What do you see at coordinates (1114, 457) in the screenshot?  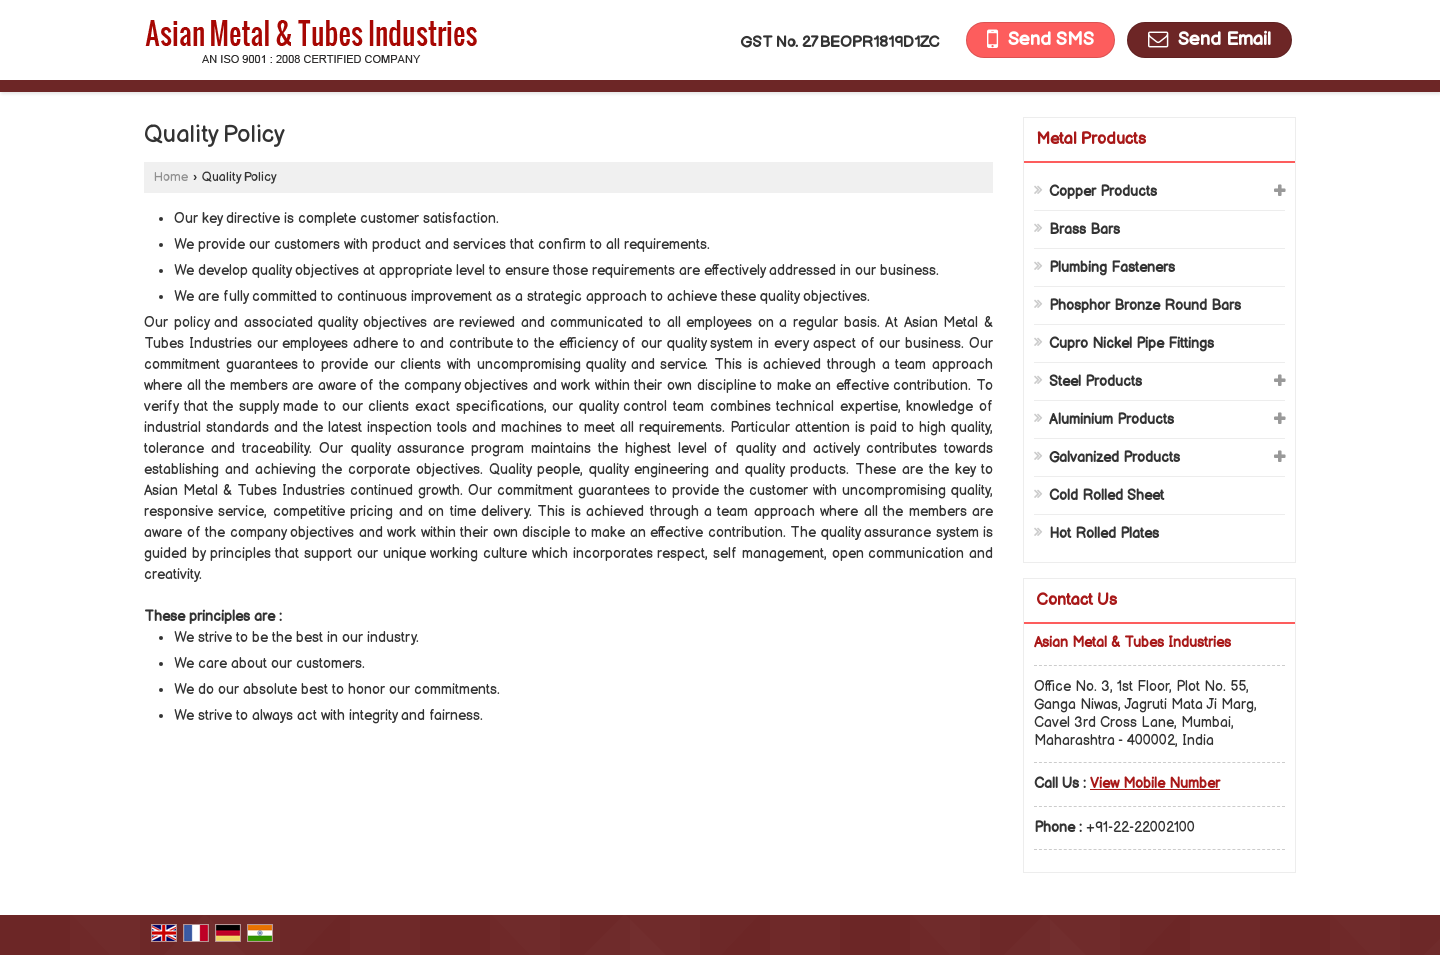 I see `Galvanized Products` at bounding box center [1114, 457].